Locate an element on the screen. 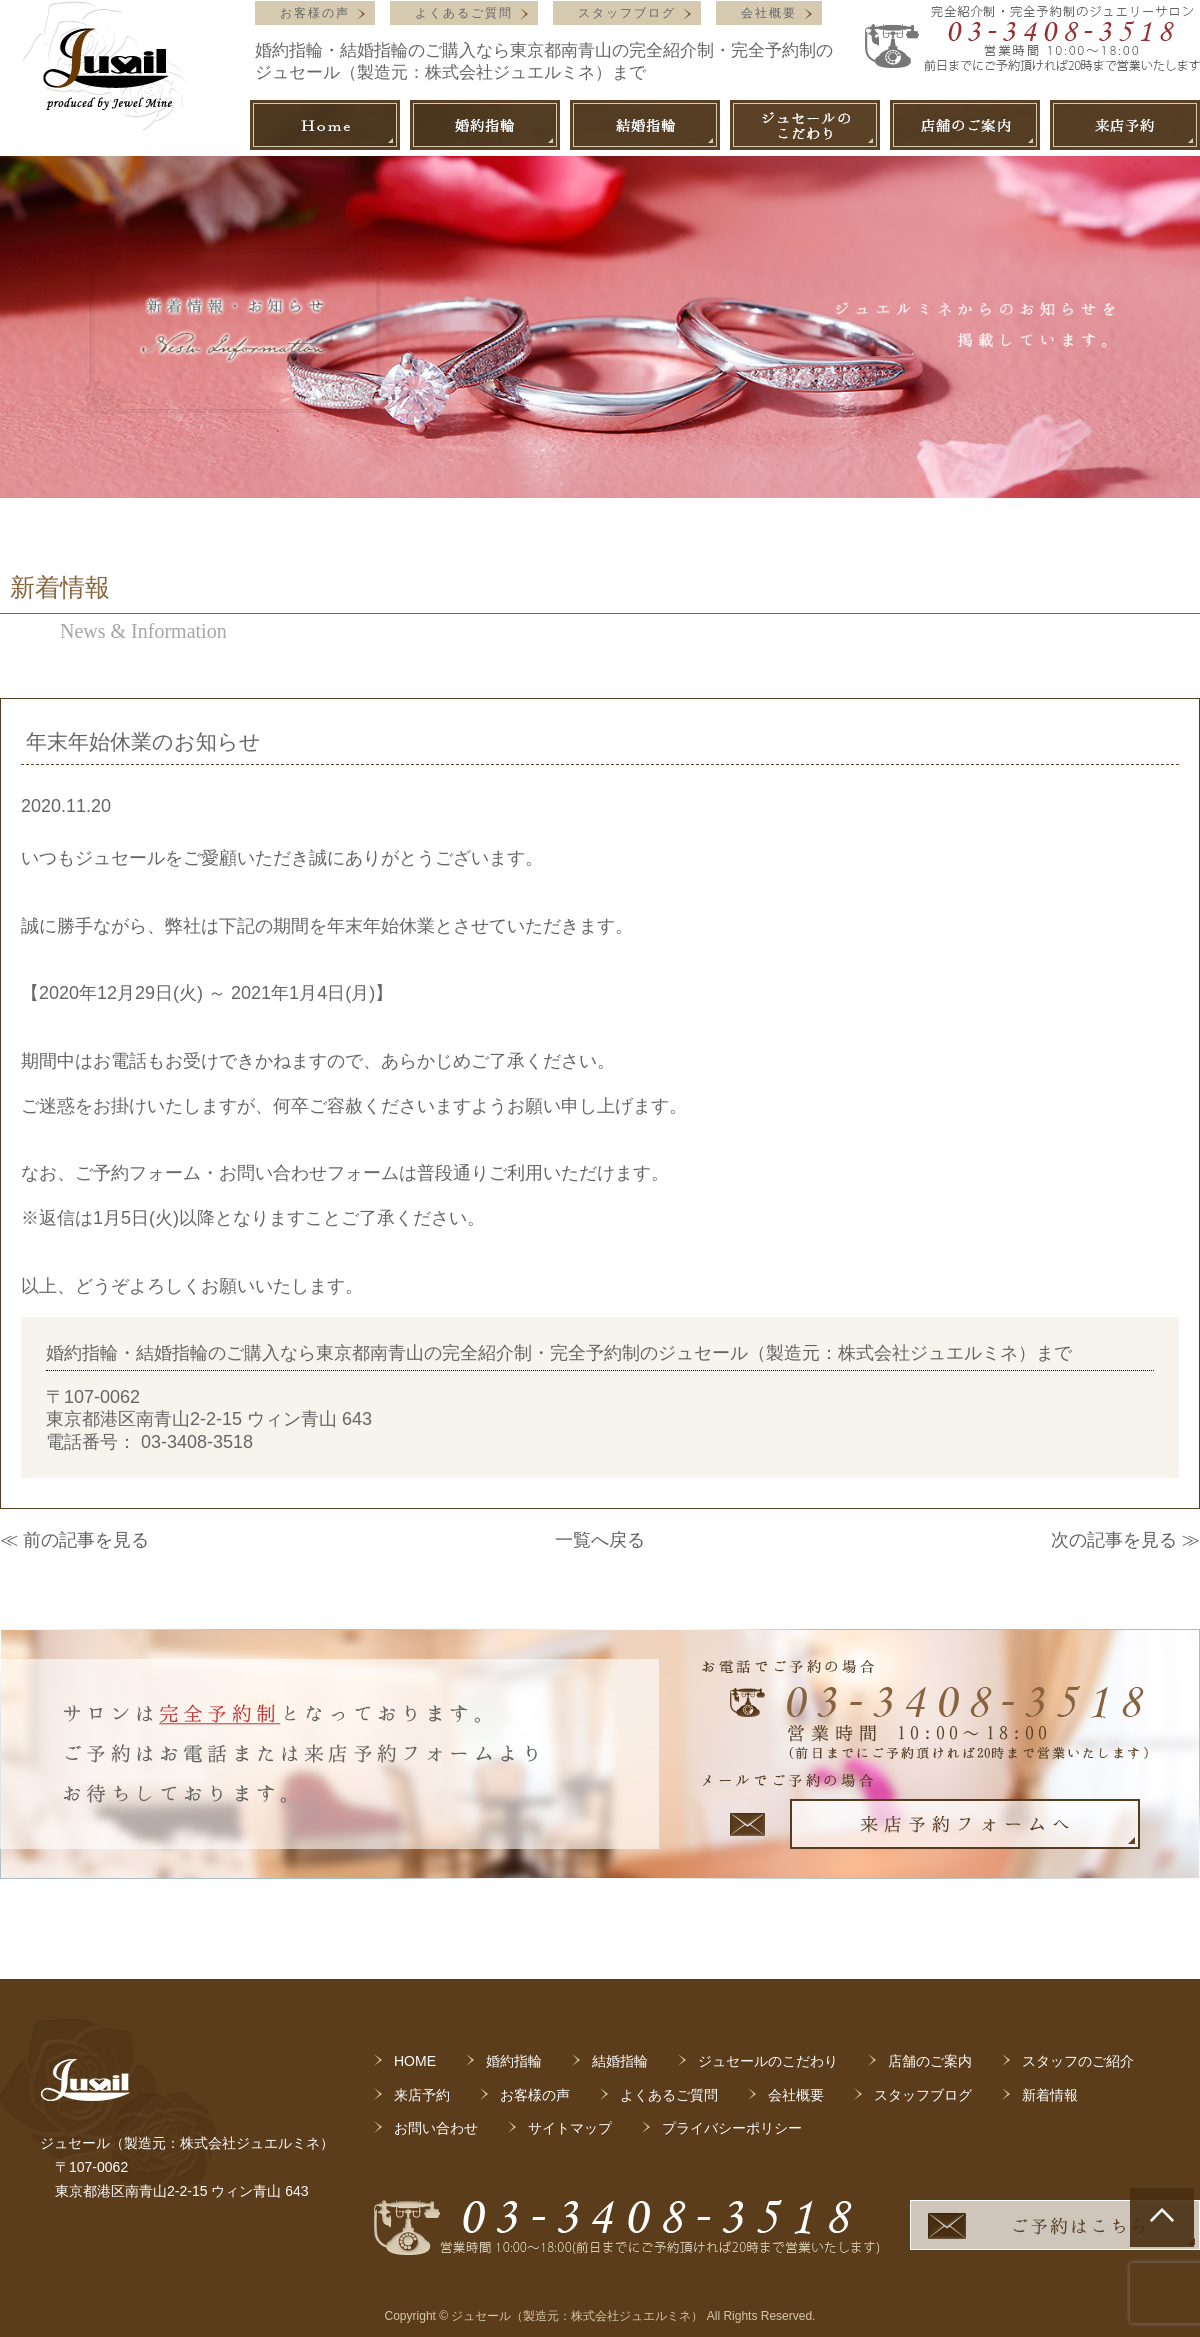 The image size is (1200, 2337). 新着情報 is located at coordinates (1050, 2095).